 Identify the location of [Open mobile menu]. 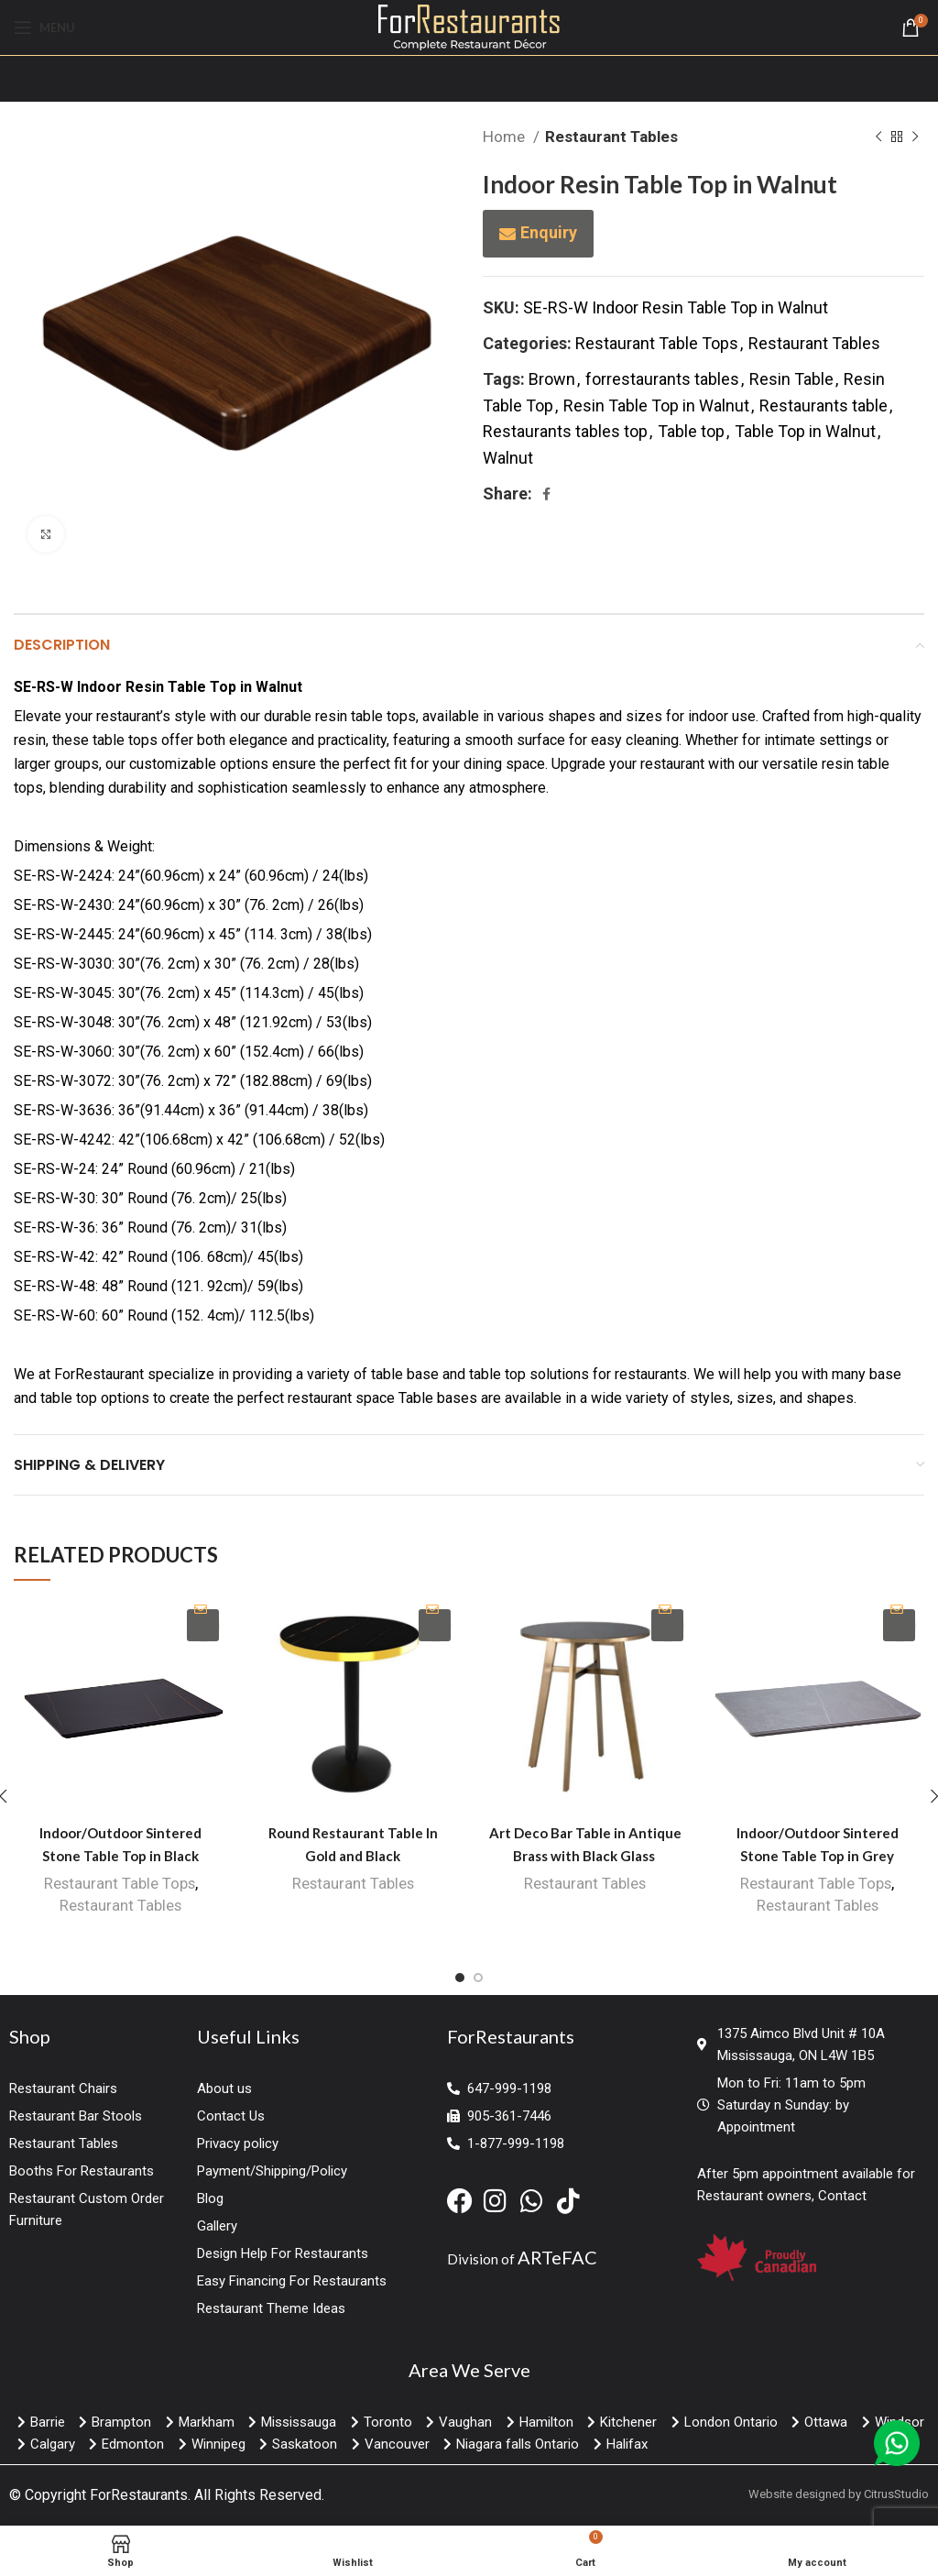
(44, 27).